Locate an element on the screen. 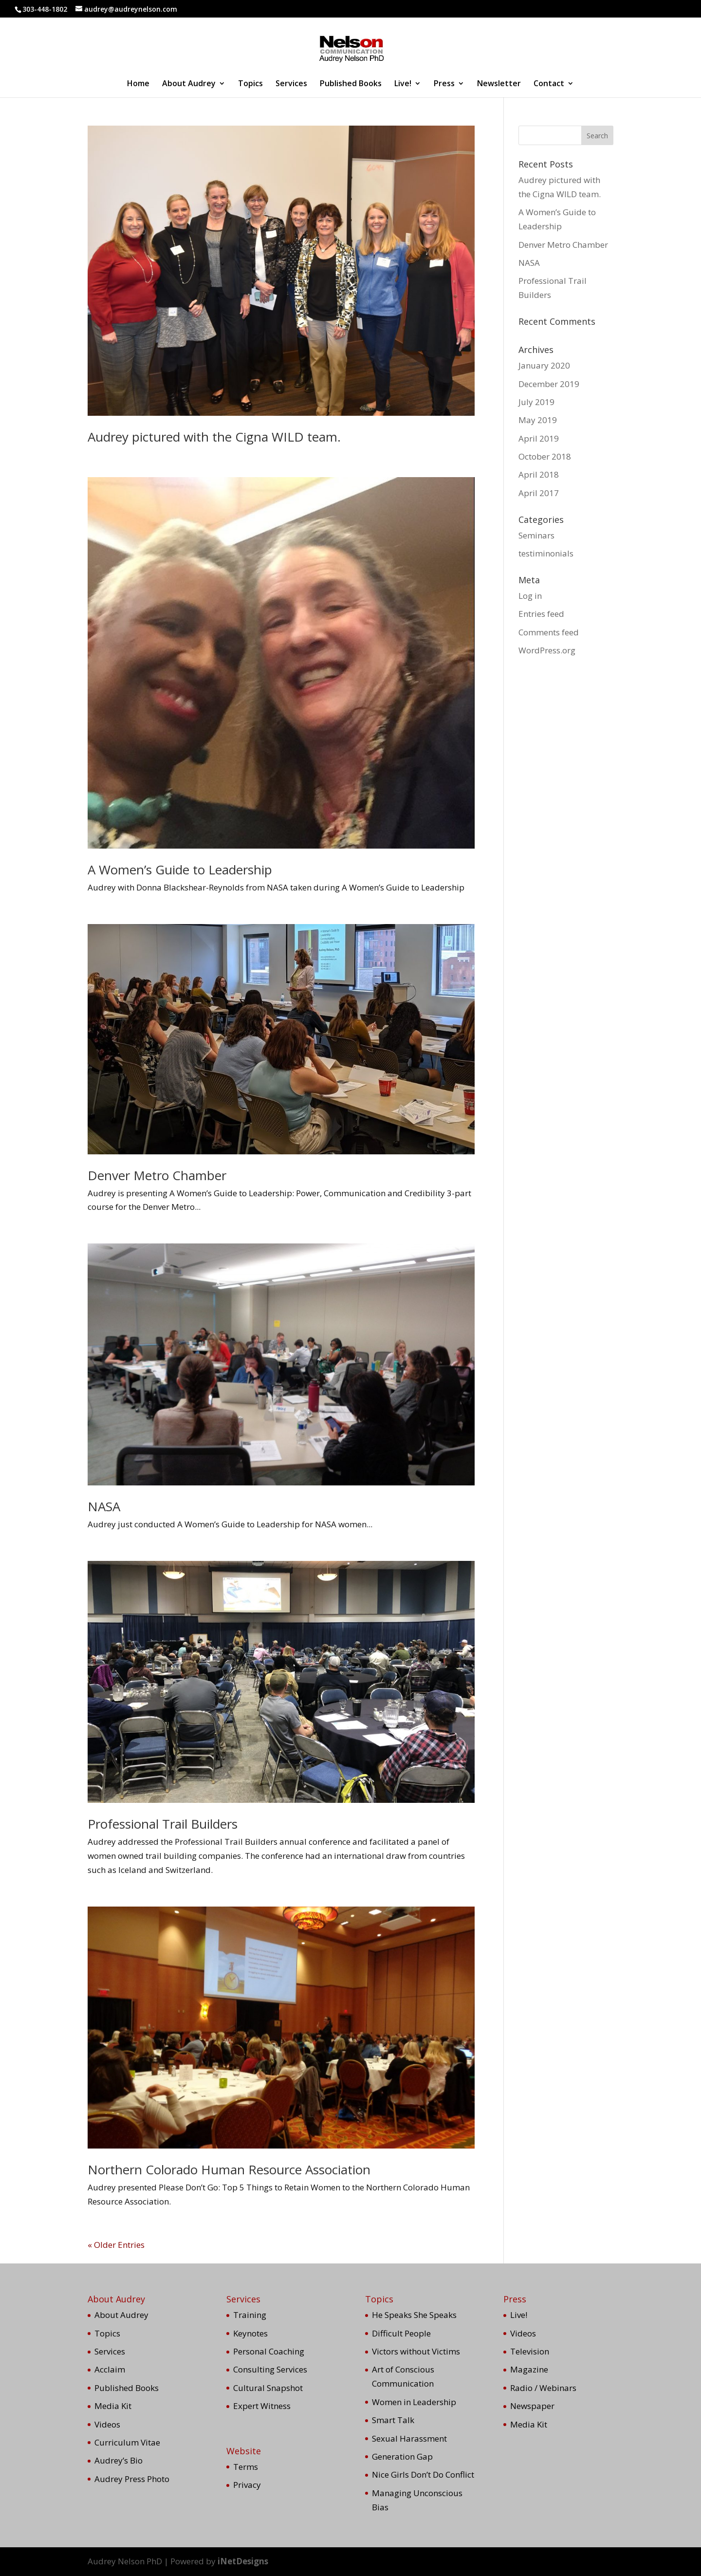 This screenshot has height=2576, width=701. Radio / Webinars is located at coordinates (543, 2387).